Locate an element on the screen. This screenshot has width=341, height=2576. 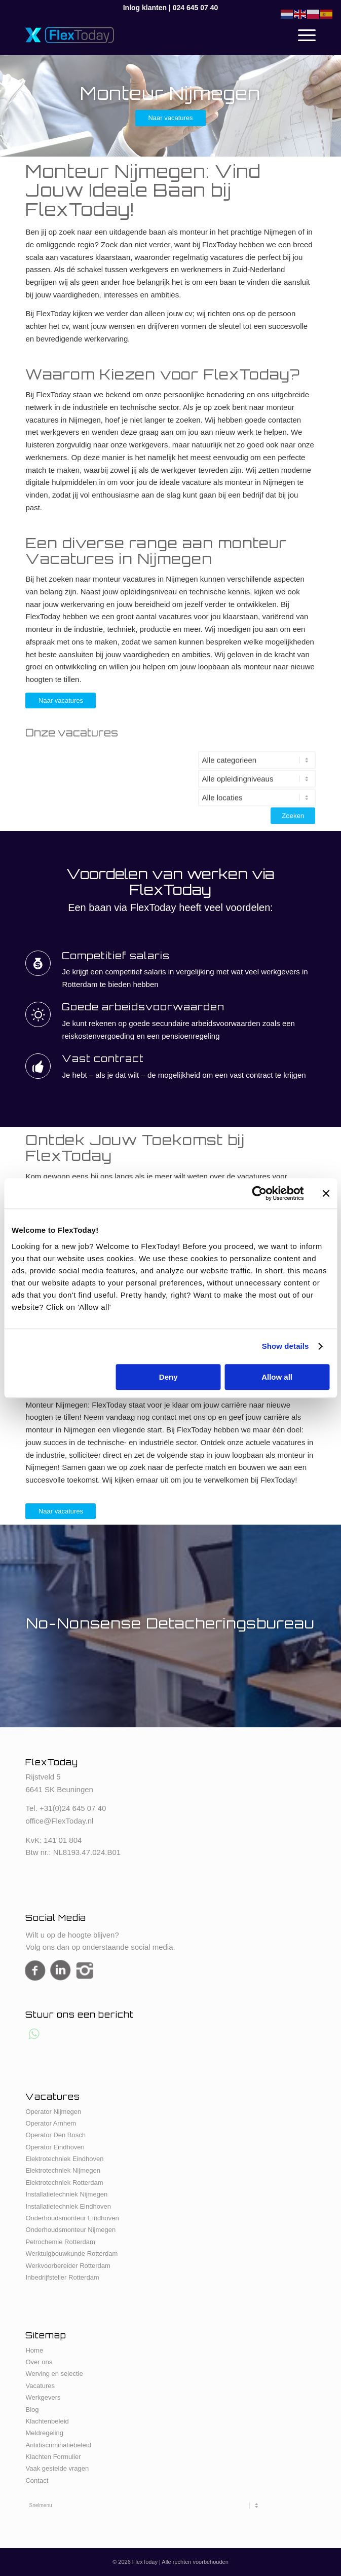
Installatietechniek Eindhoven is located at coordinates (67, 2206).